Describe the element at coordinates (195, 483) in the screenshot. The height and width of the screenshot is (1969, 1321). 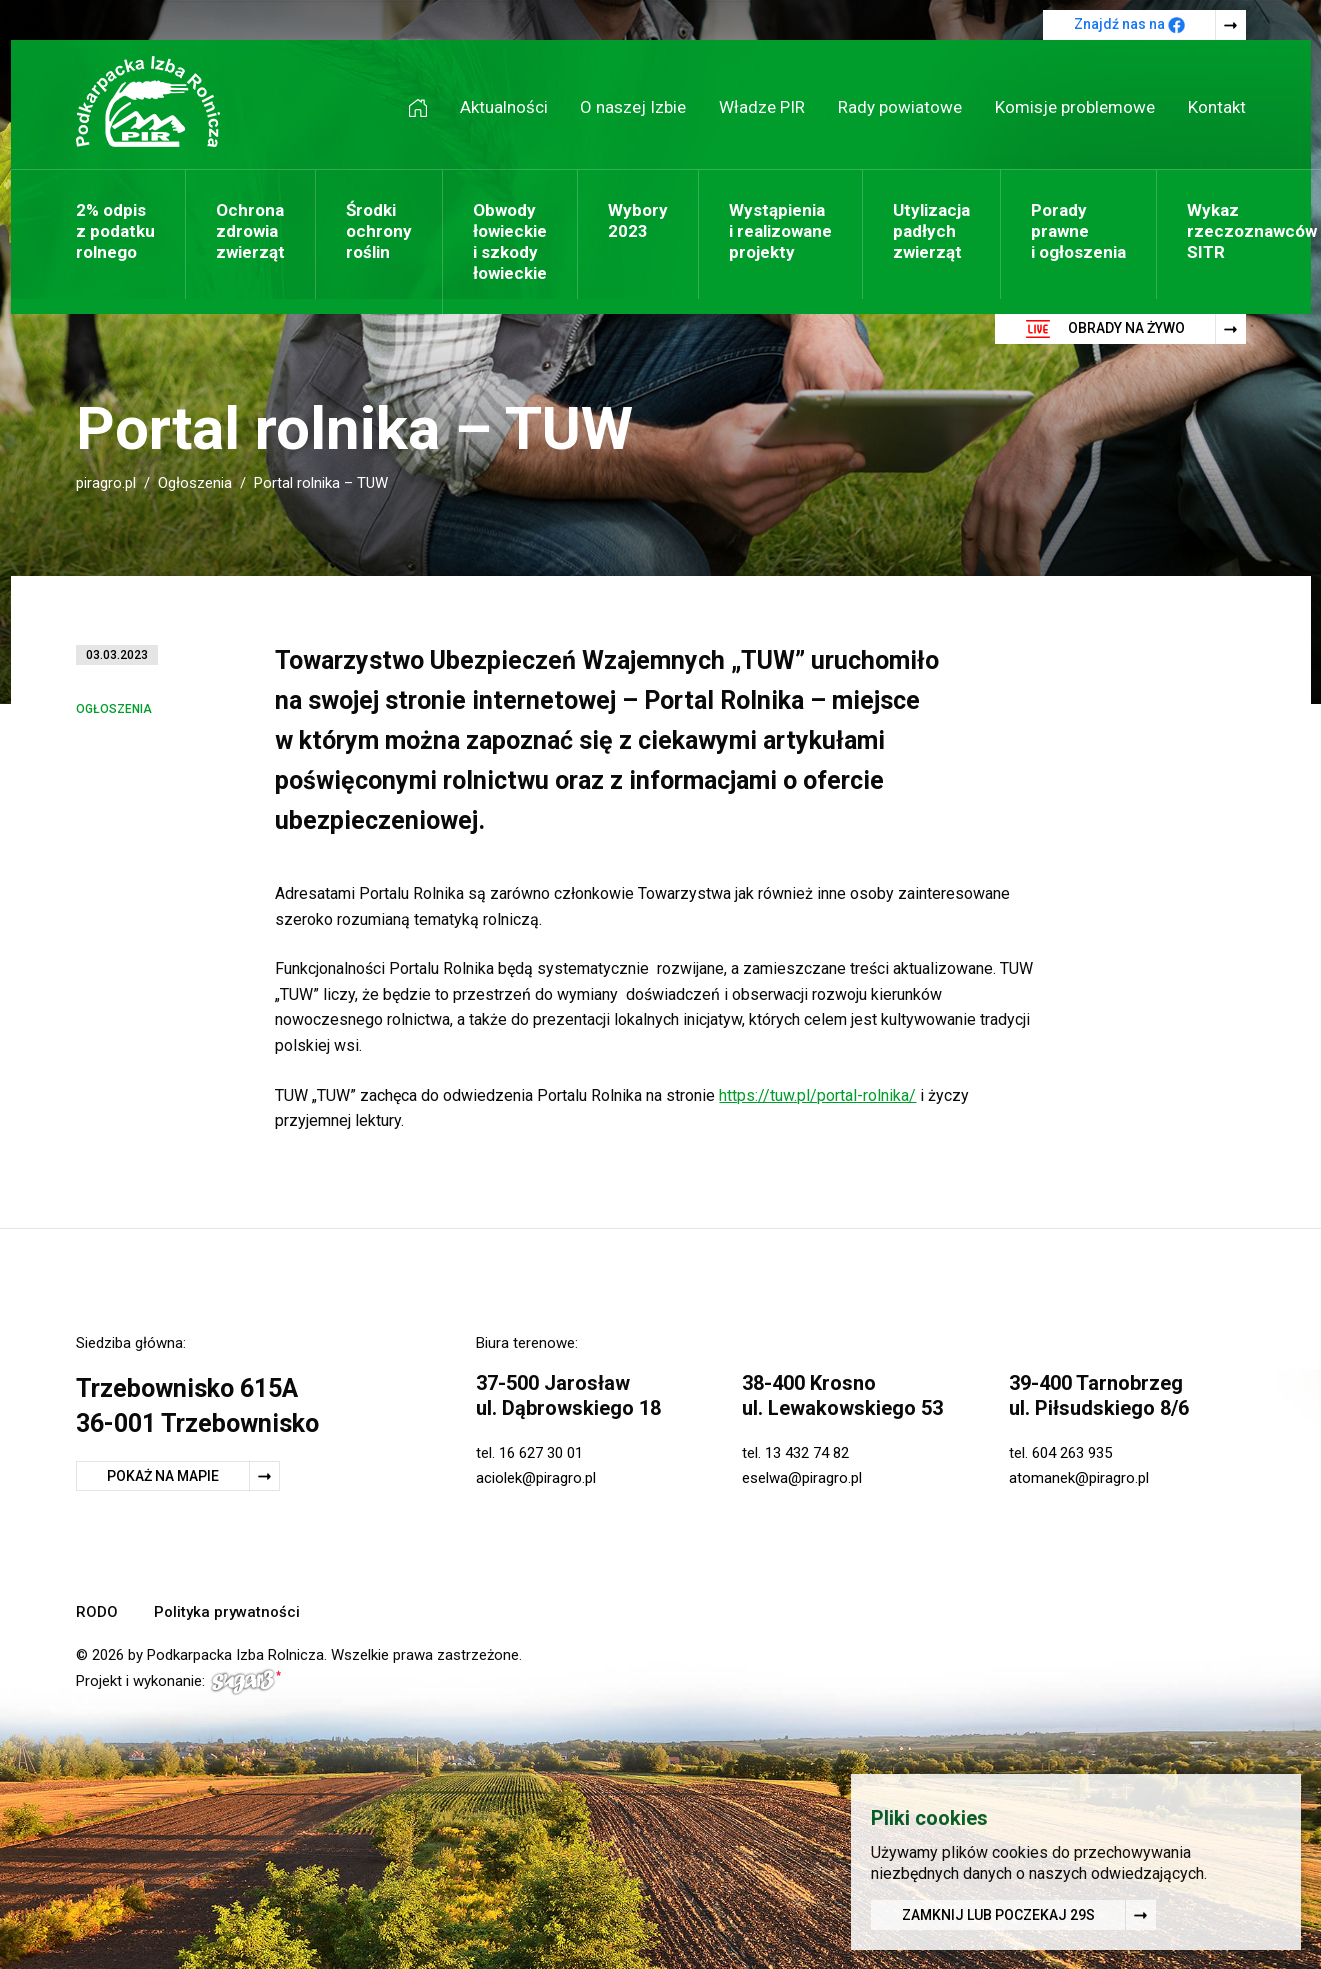
I see `Ogłoszenia` at that location.